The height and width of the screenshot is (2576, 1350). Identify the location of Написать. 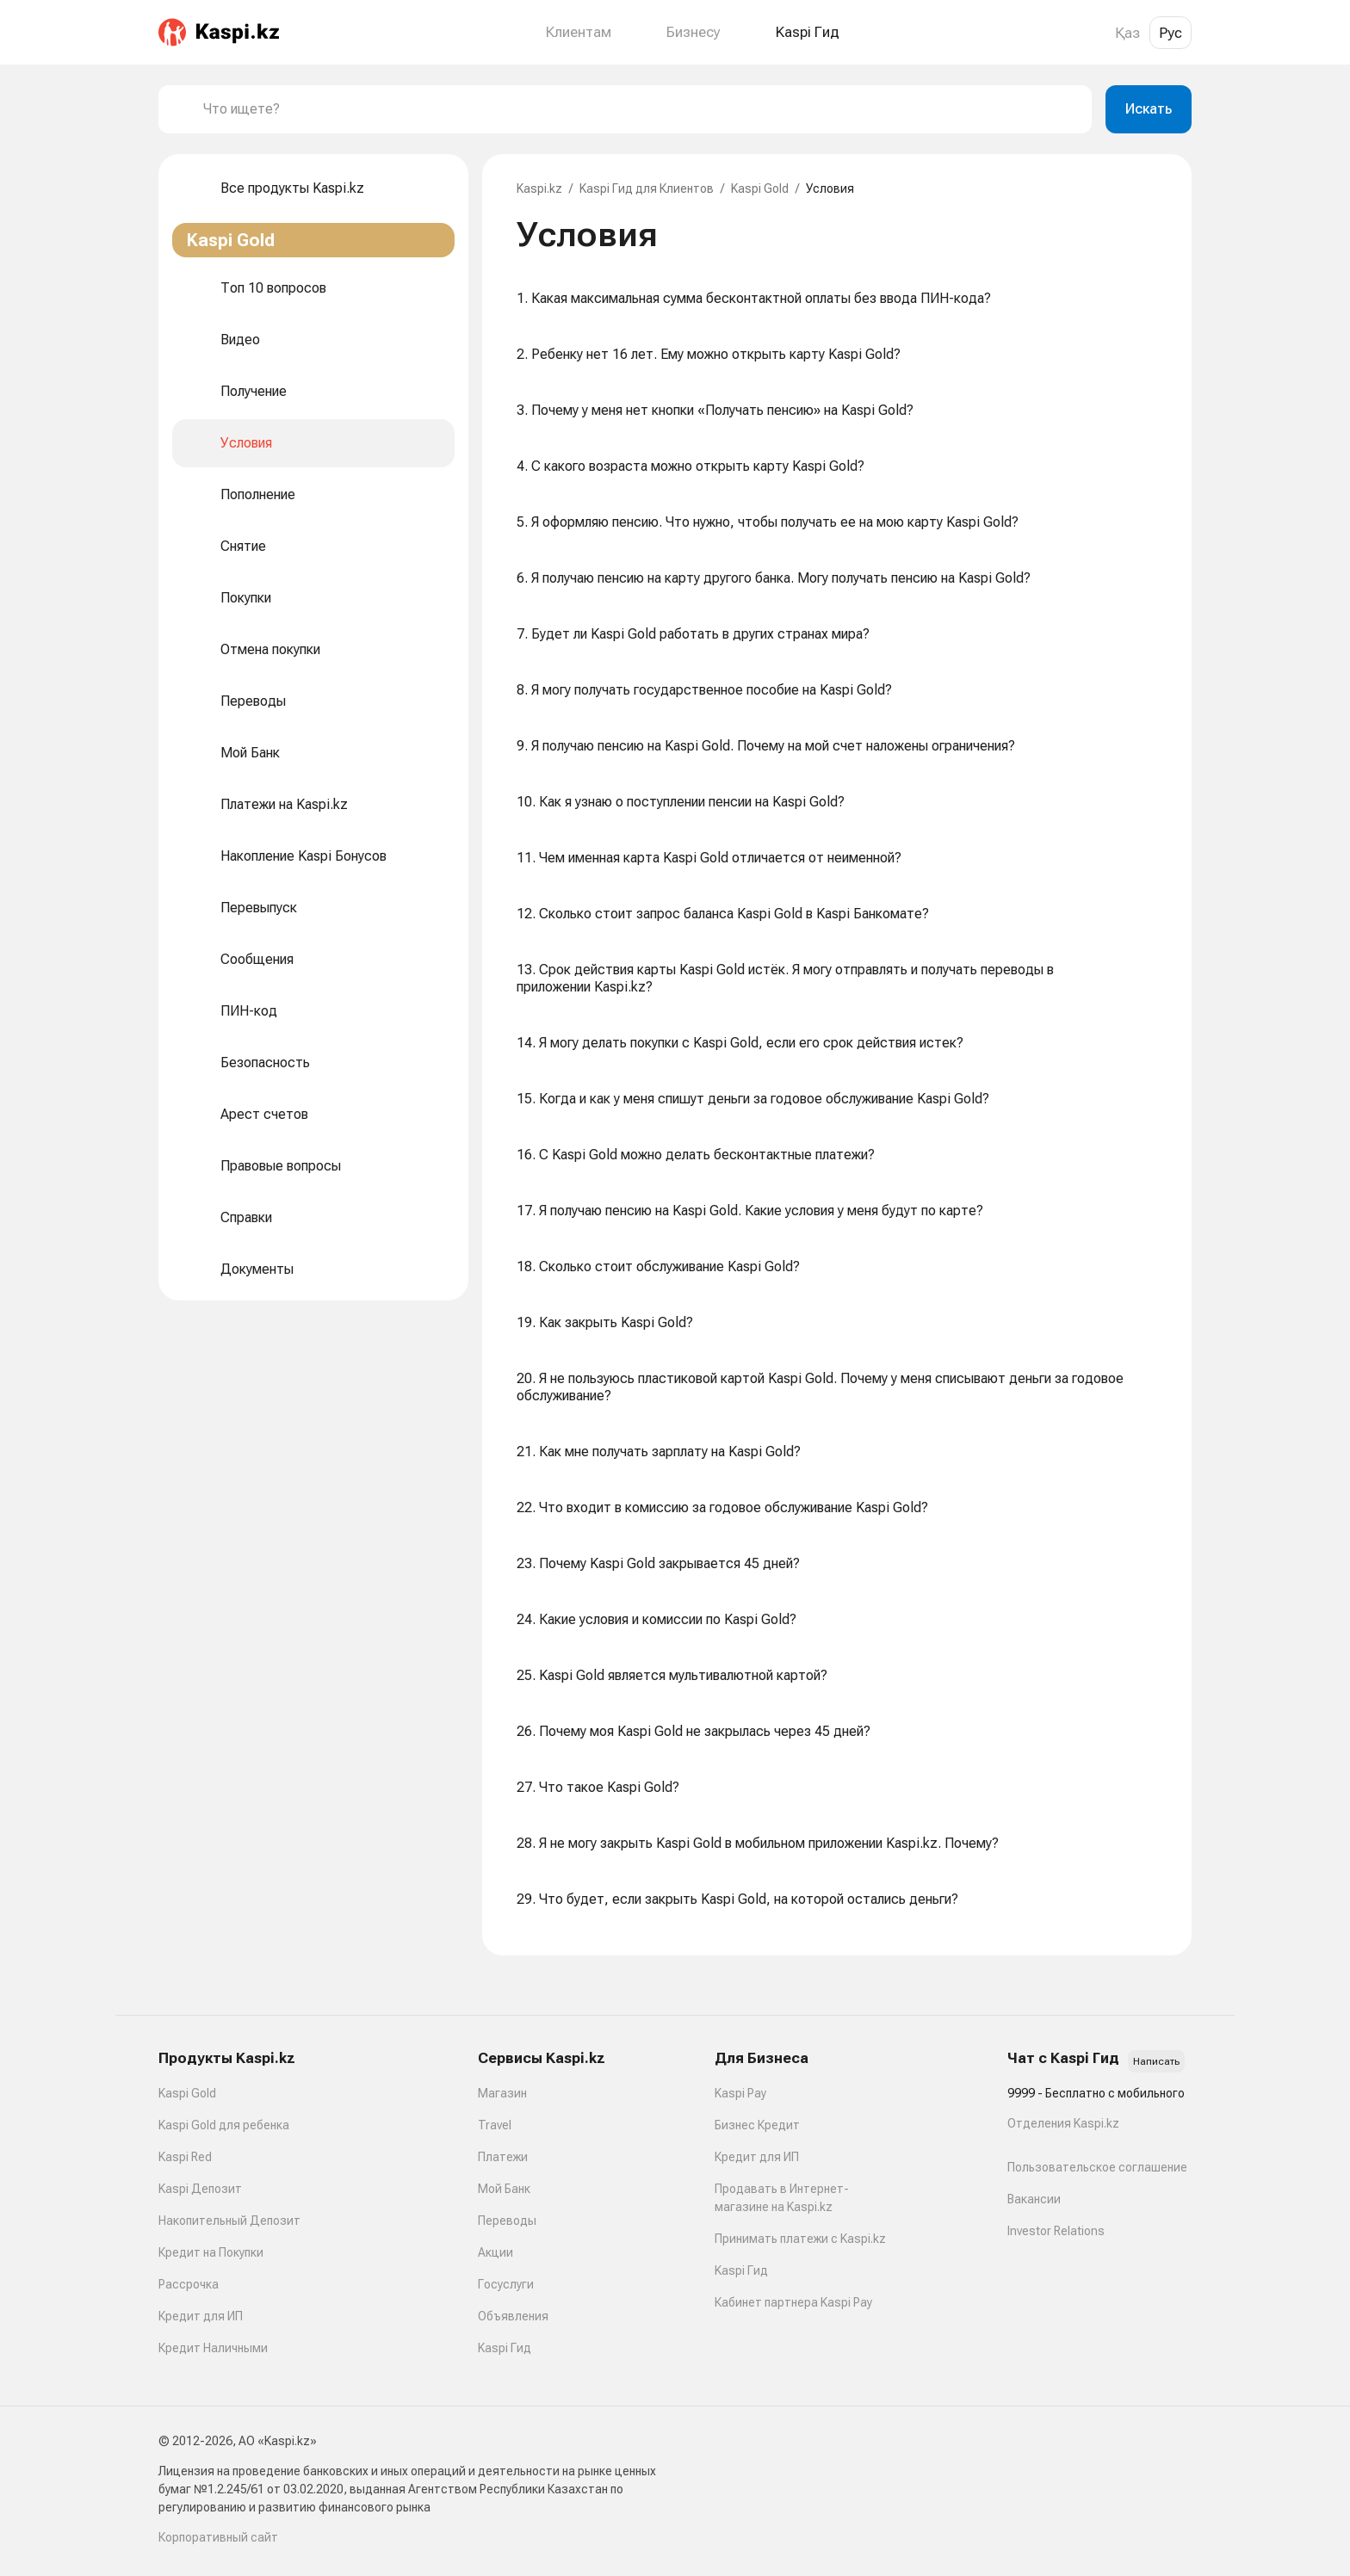
(1156, 2061).